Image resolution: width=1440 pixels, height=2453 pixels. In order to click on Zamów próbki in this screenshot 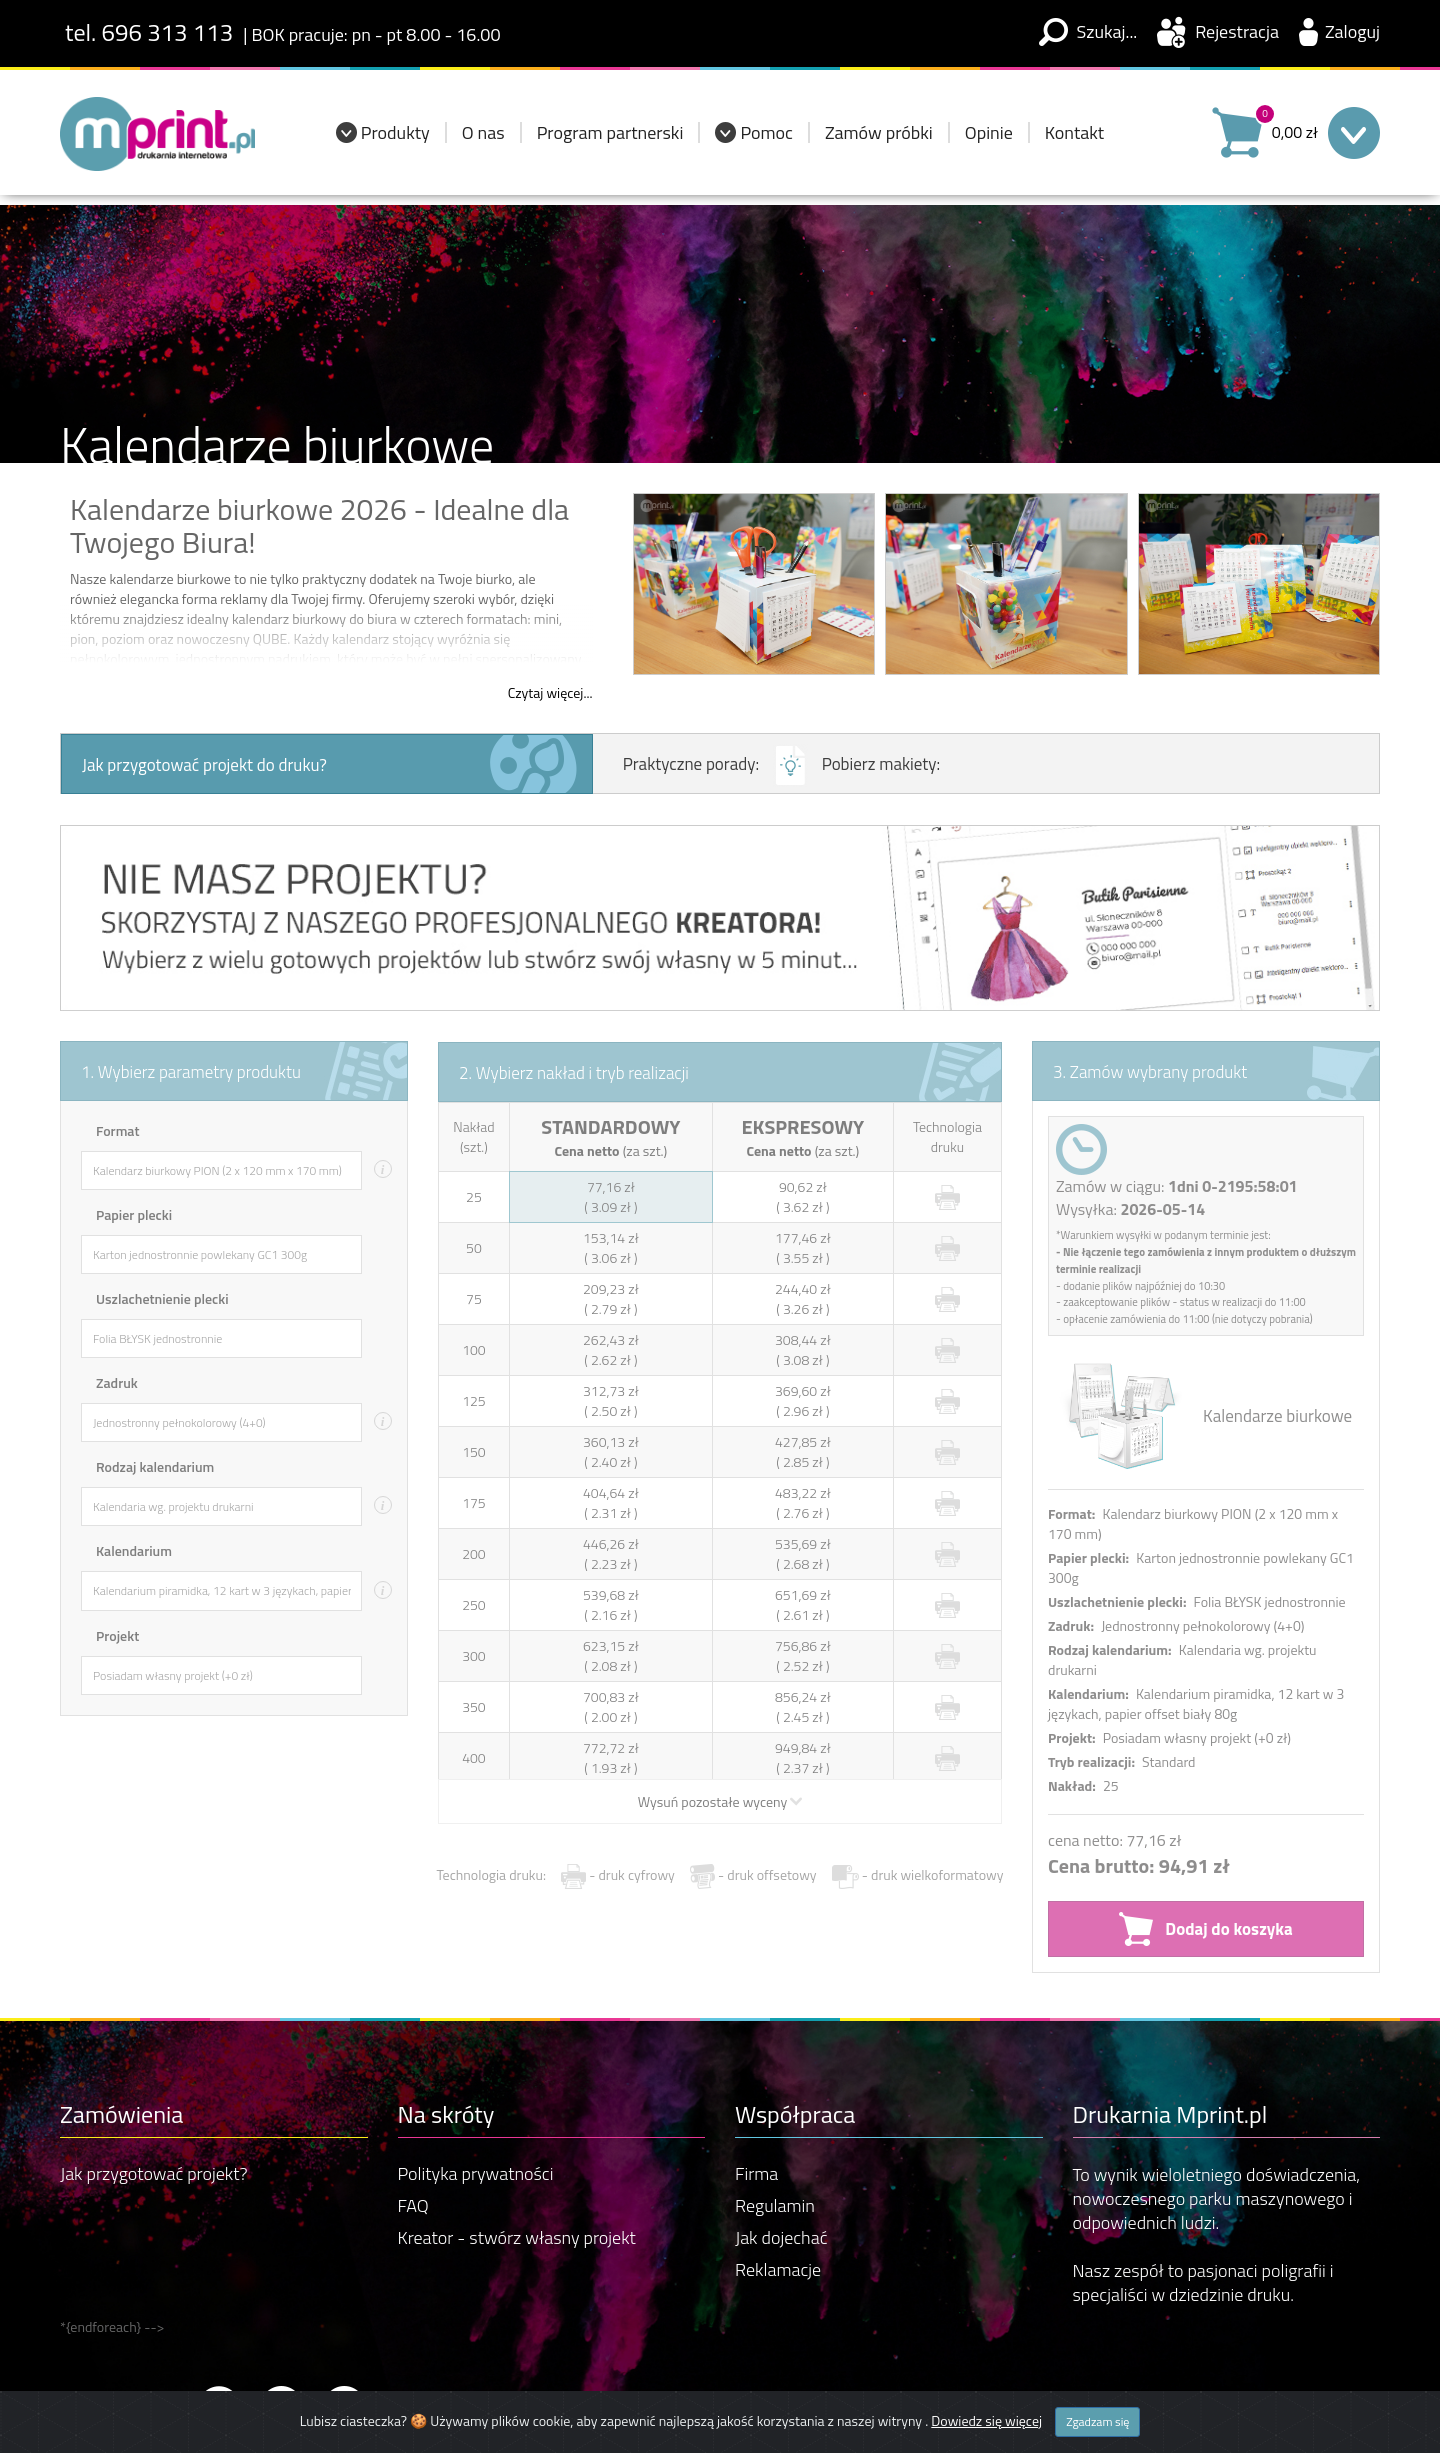, I will do `click(879, 140)`.